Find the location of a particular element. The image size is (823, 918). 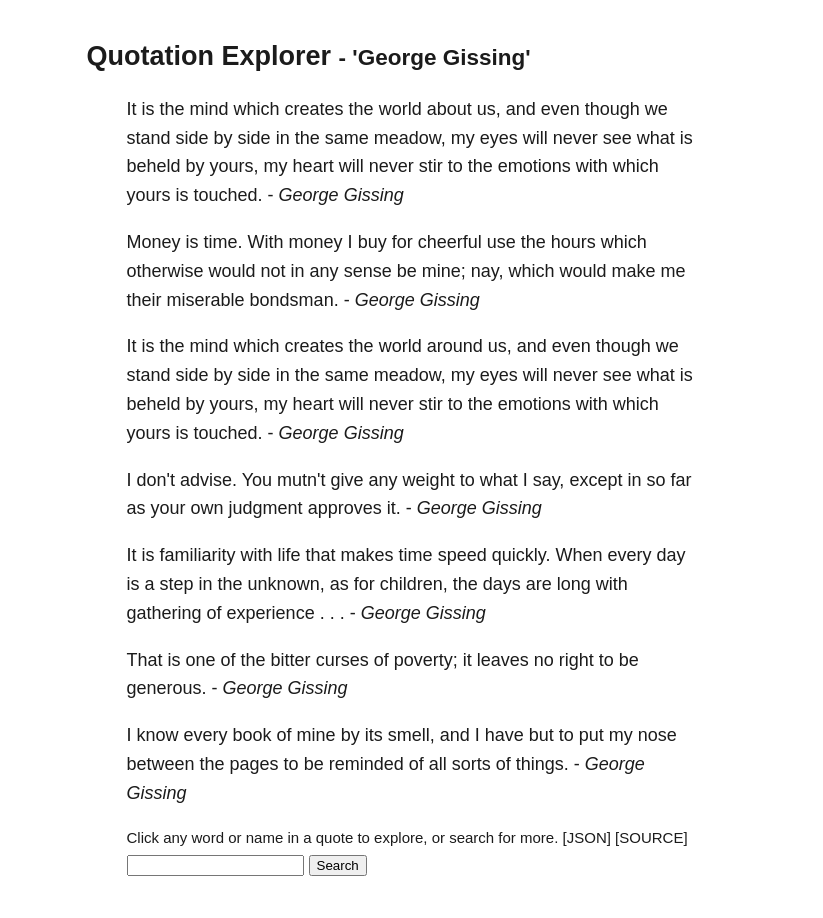

hours is located at coordinates (573, 242).